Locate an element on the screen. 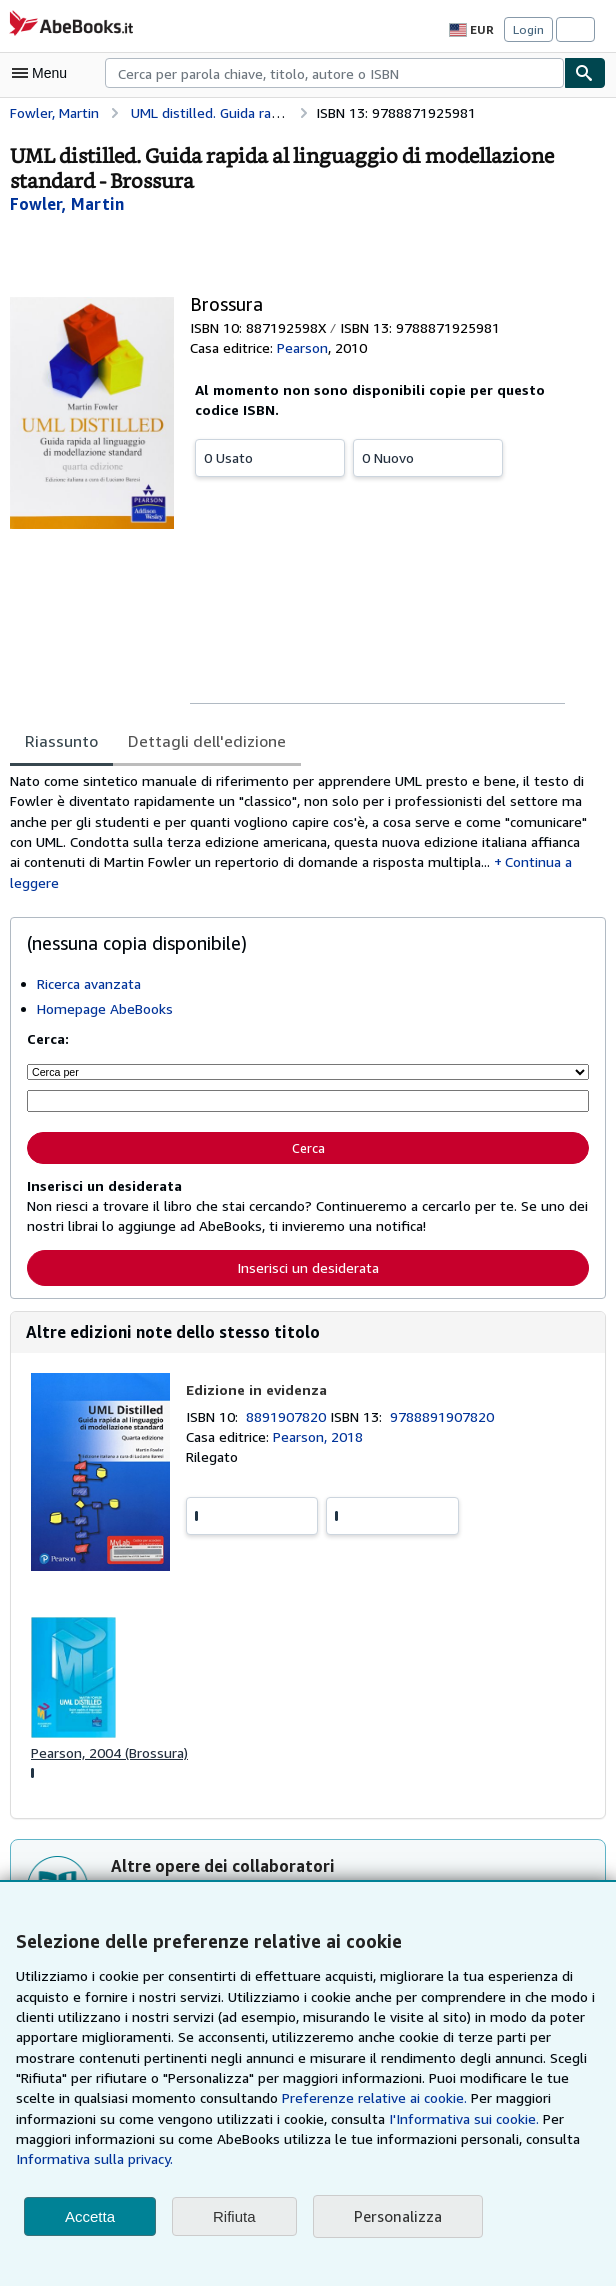 The width and height of the screenshot is (616, 2286). Stefano Gaburri is located at coordinates (327, 1897).